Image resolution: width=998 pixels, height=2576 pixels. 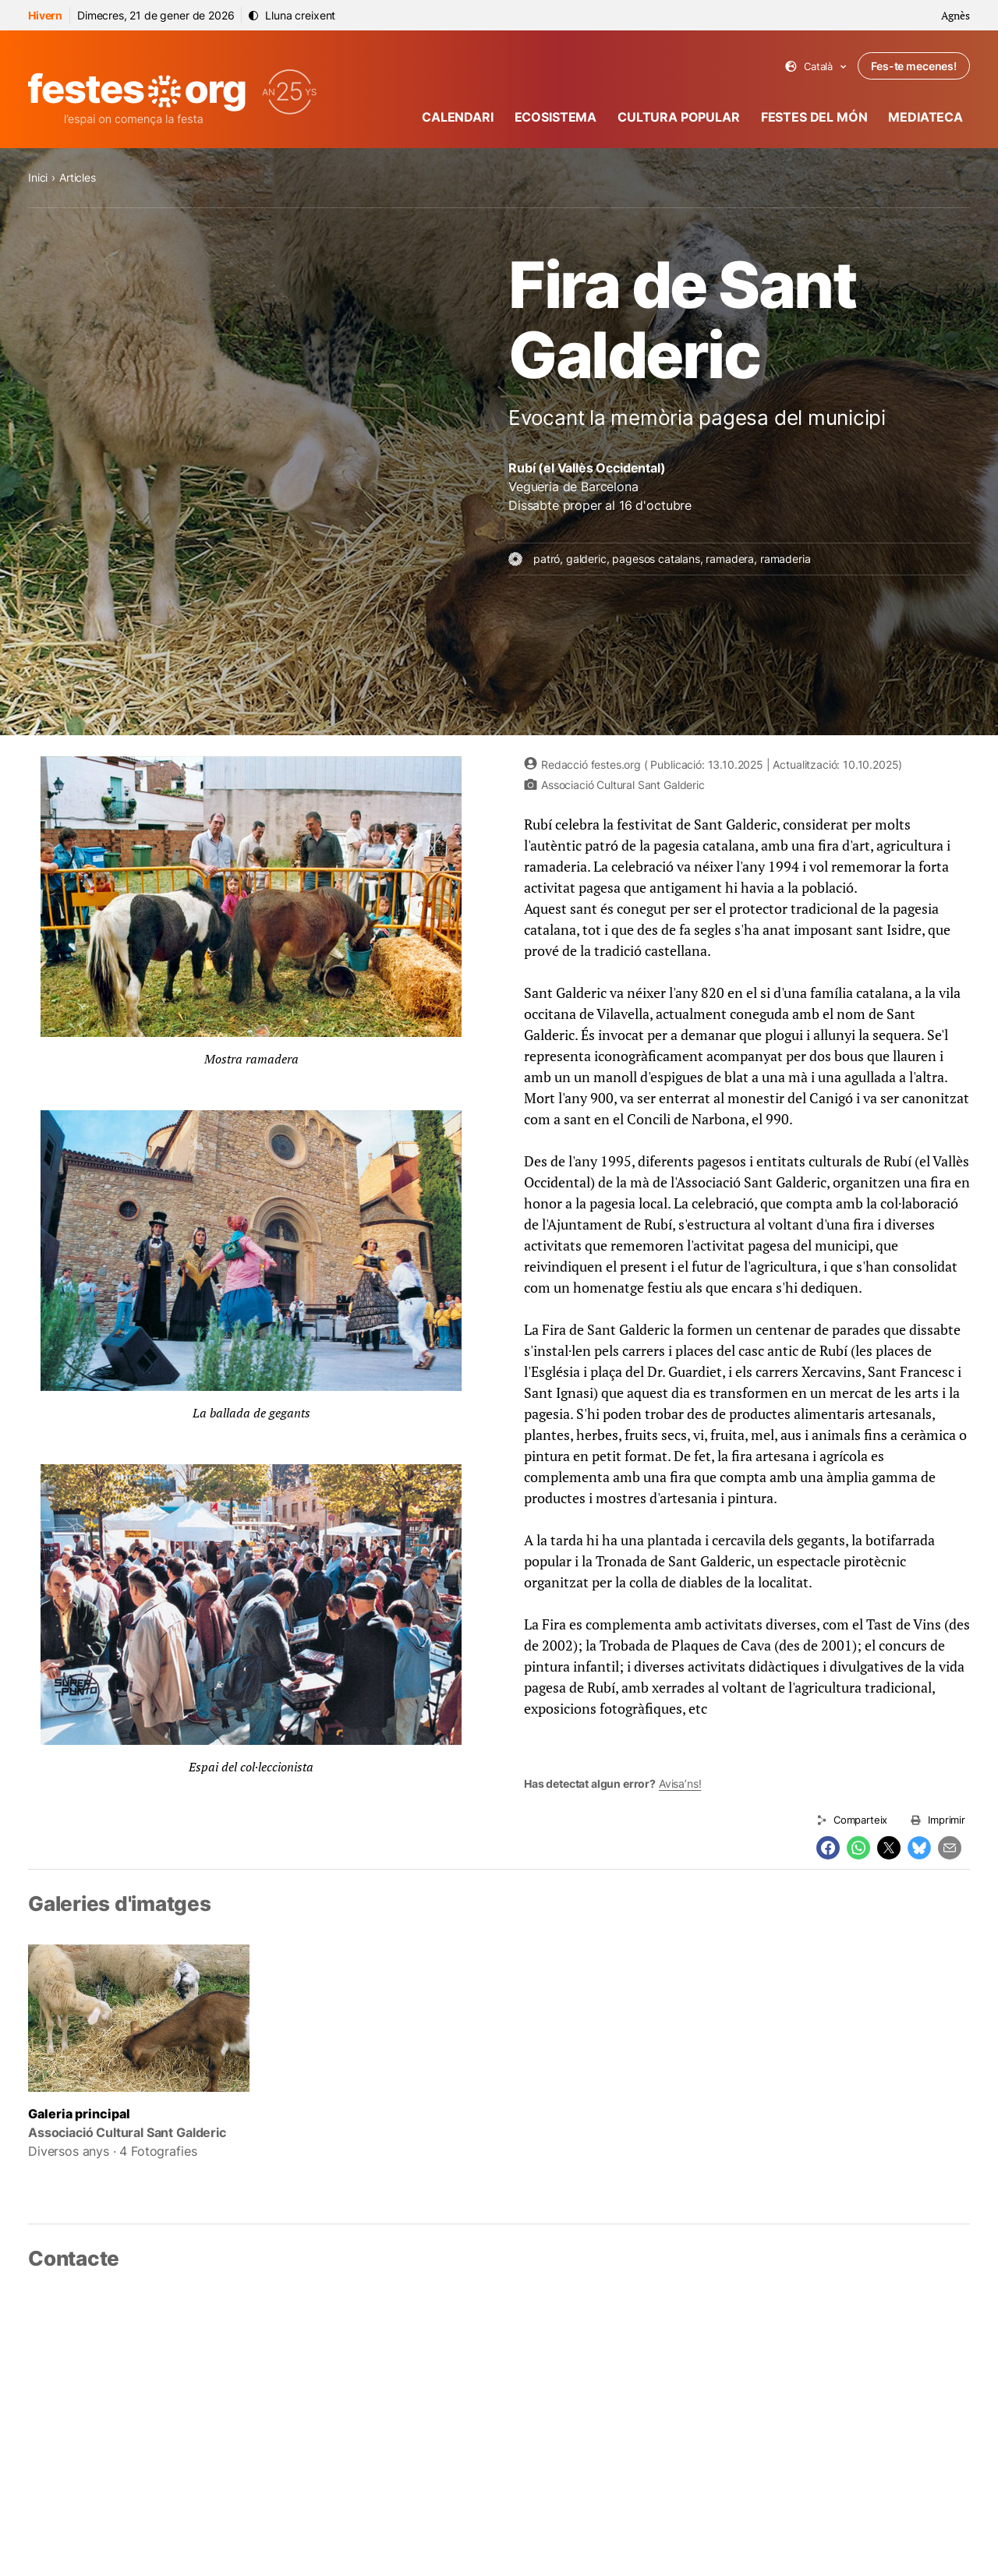 What do you see at coordinates (860, 1819) in the screenshot?
I see `Comparteix` at bounding box center [860, 1819].